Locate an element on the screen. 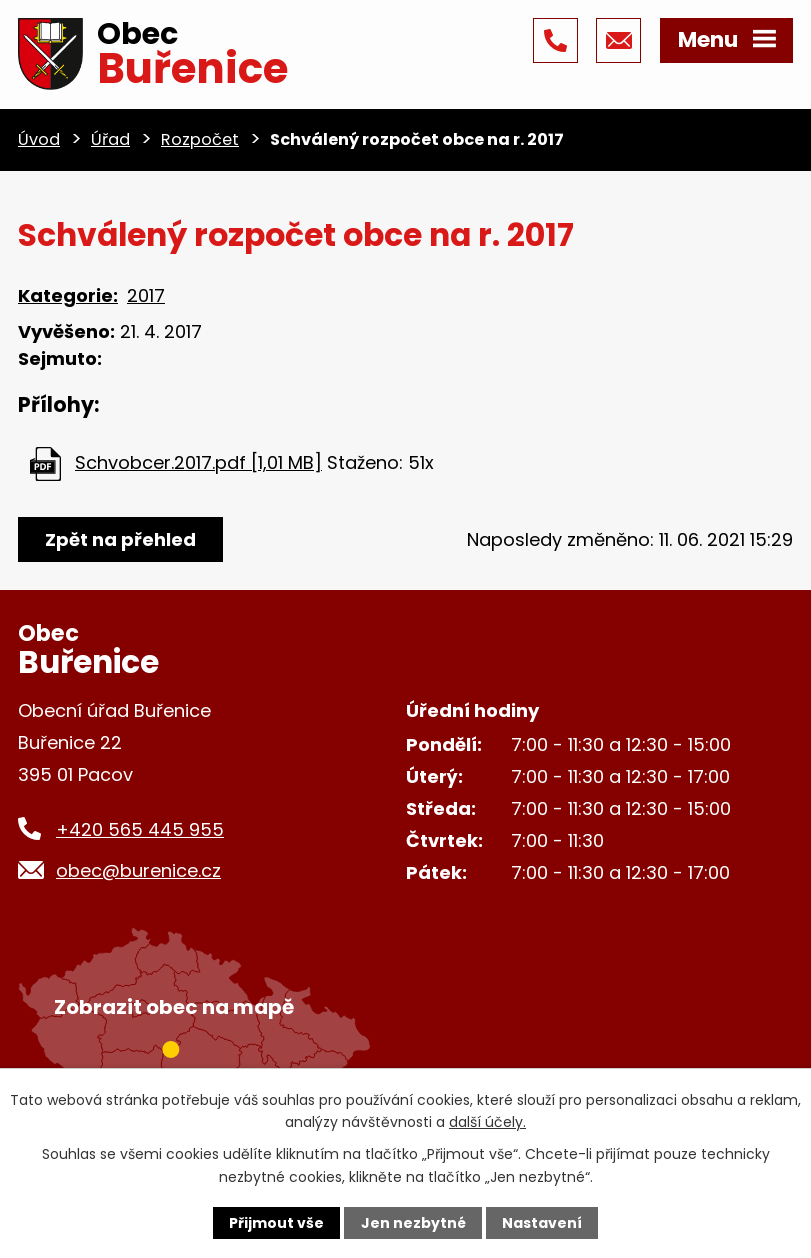  Úřad is located at coordinates (110, 139).